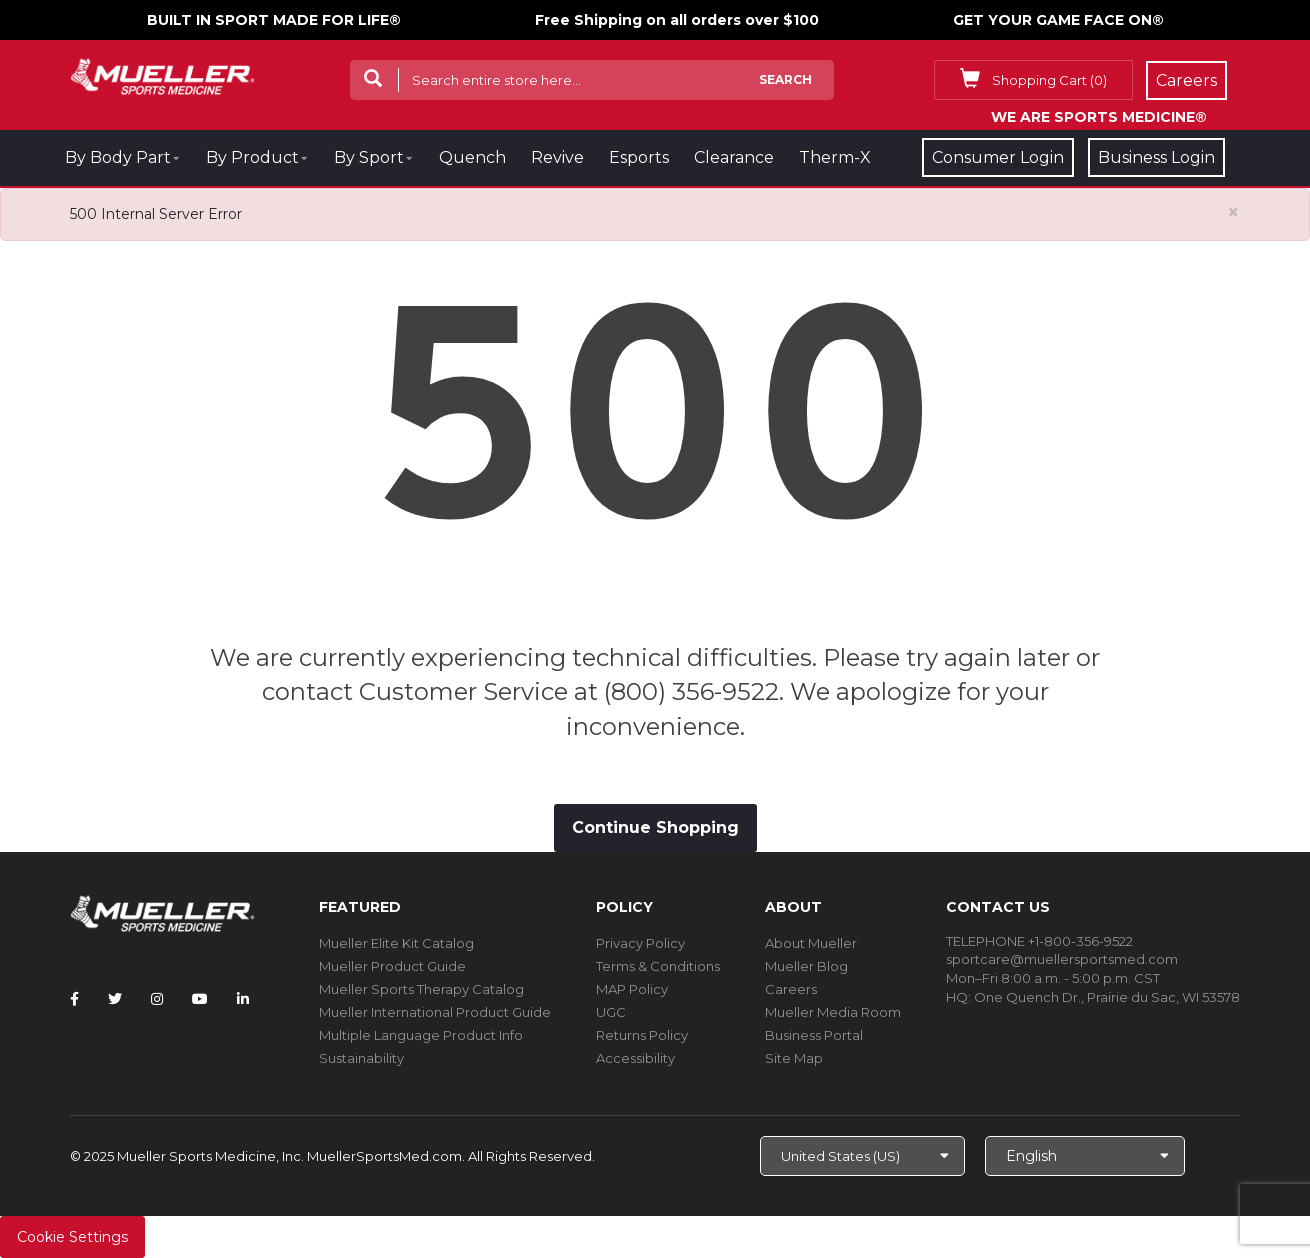  What do you see at coordinates (734, 157) in the screenshot?
I see `Clearance` at bounding box center [734, 157].